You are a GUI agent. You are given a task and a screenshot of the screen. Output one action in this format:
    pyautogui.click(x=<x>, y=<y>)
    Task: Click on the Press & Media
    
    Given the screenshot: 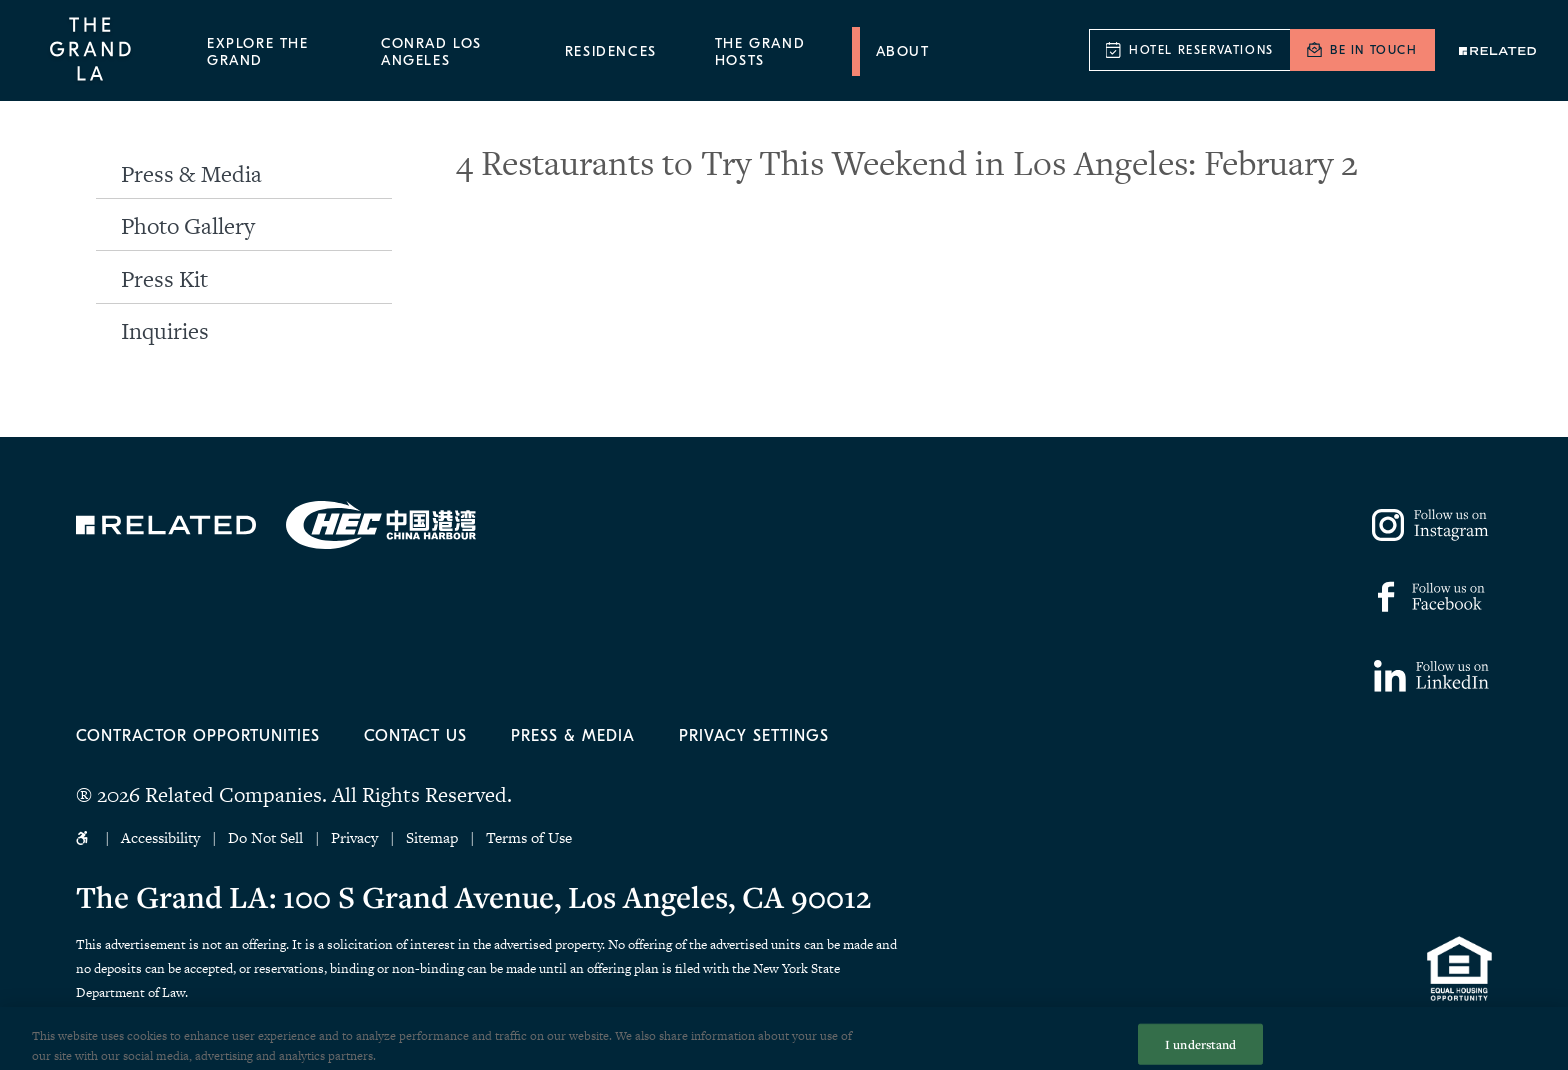 What is the action you would take?
    pyautogui.click(x=191, y=174)
    